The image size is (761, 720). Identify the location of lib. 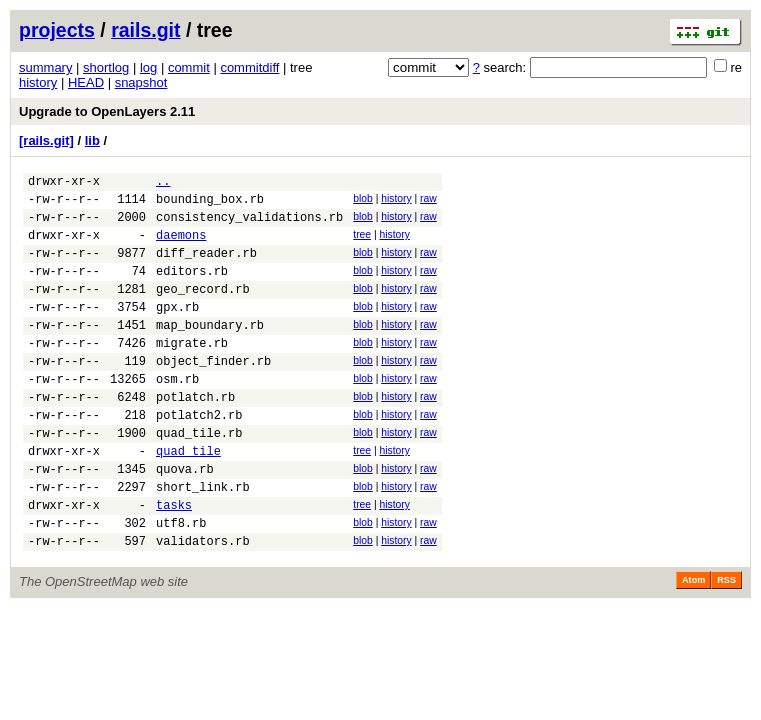
(92, 140).